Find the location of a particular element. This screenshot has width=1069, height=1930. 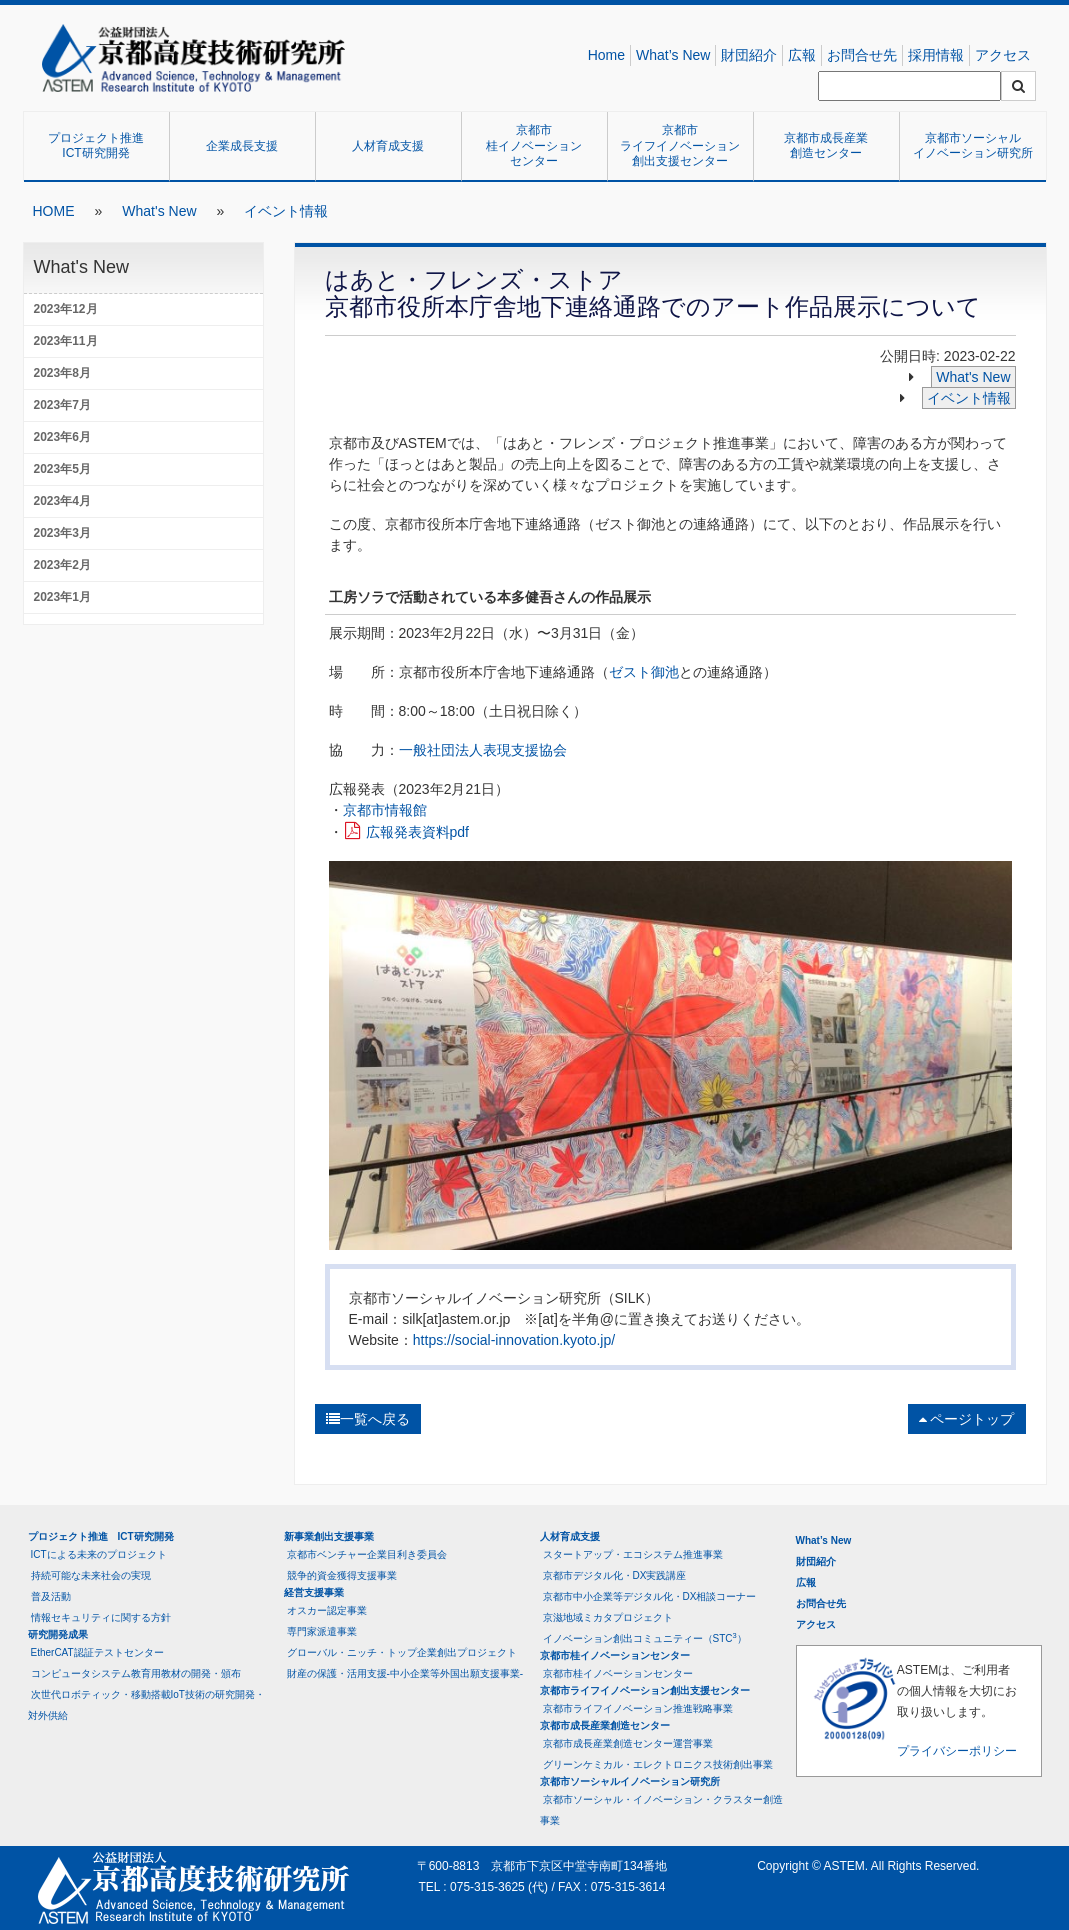

京都市中小企業等デジタル化・DX相談コーナー is located at coordinates (650, 1596).